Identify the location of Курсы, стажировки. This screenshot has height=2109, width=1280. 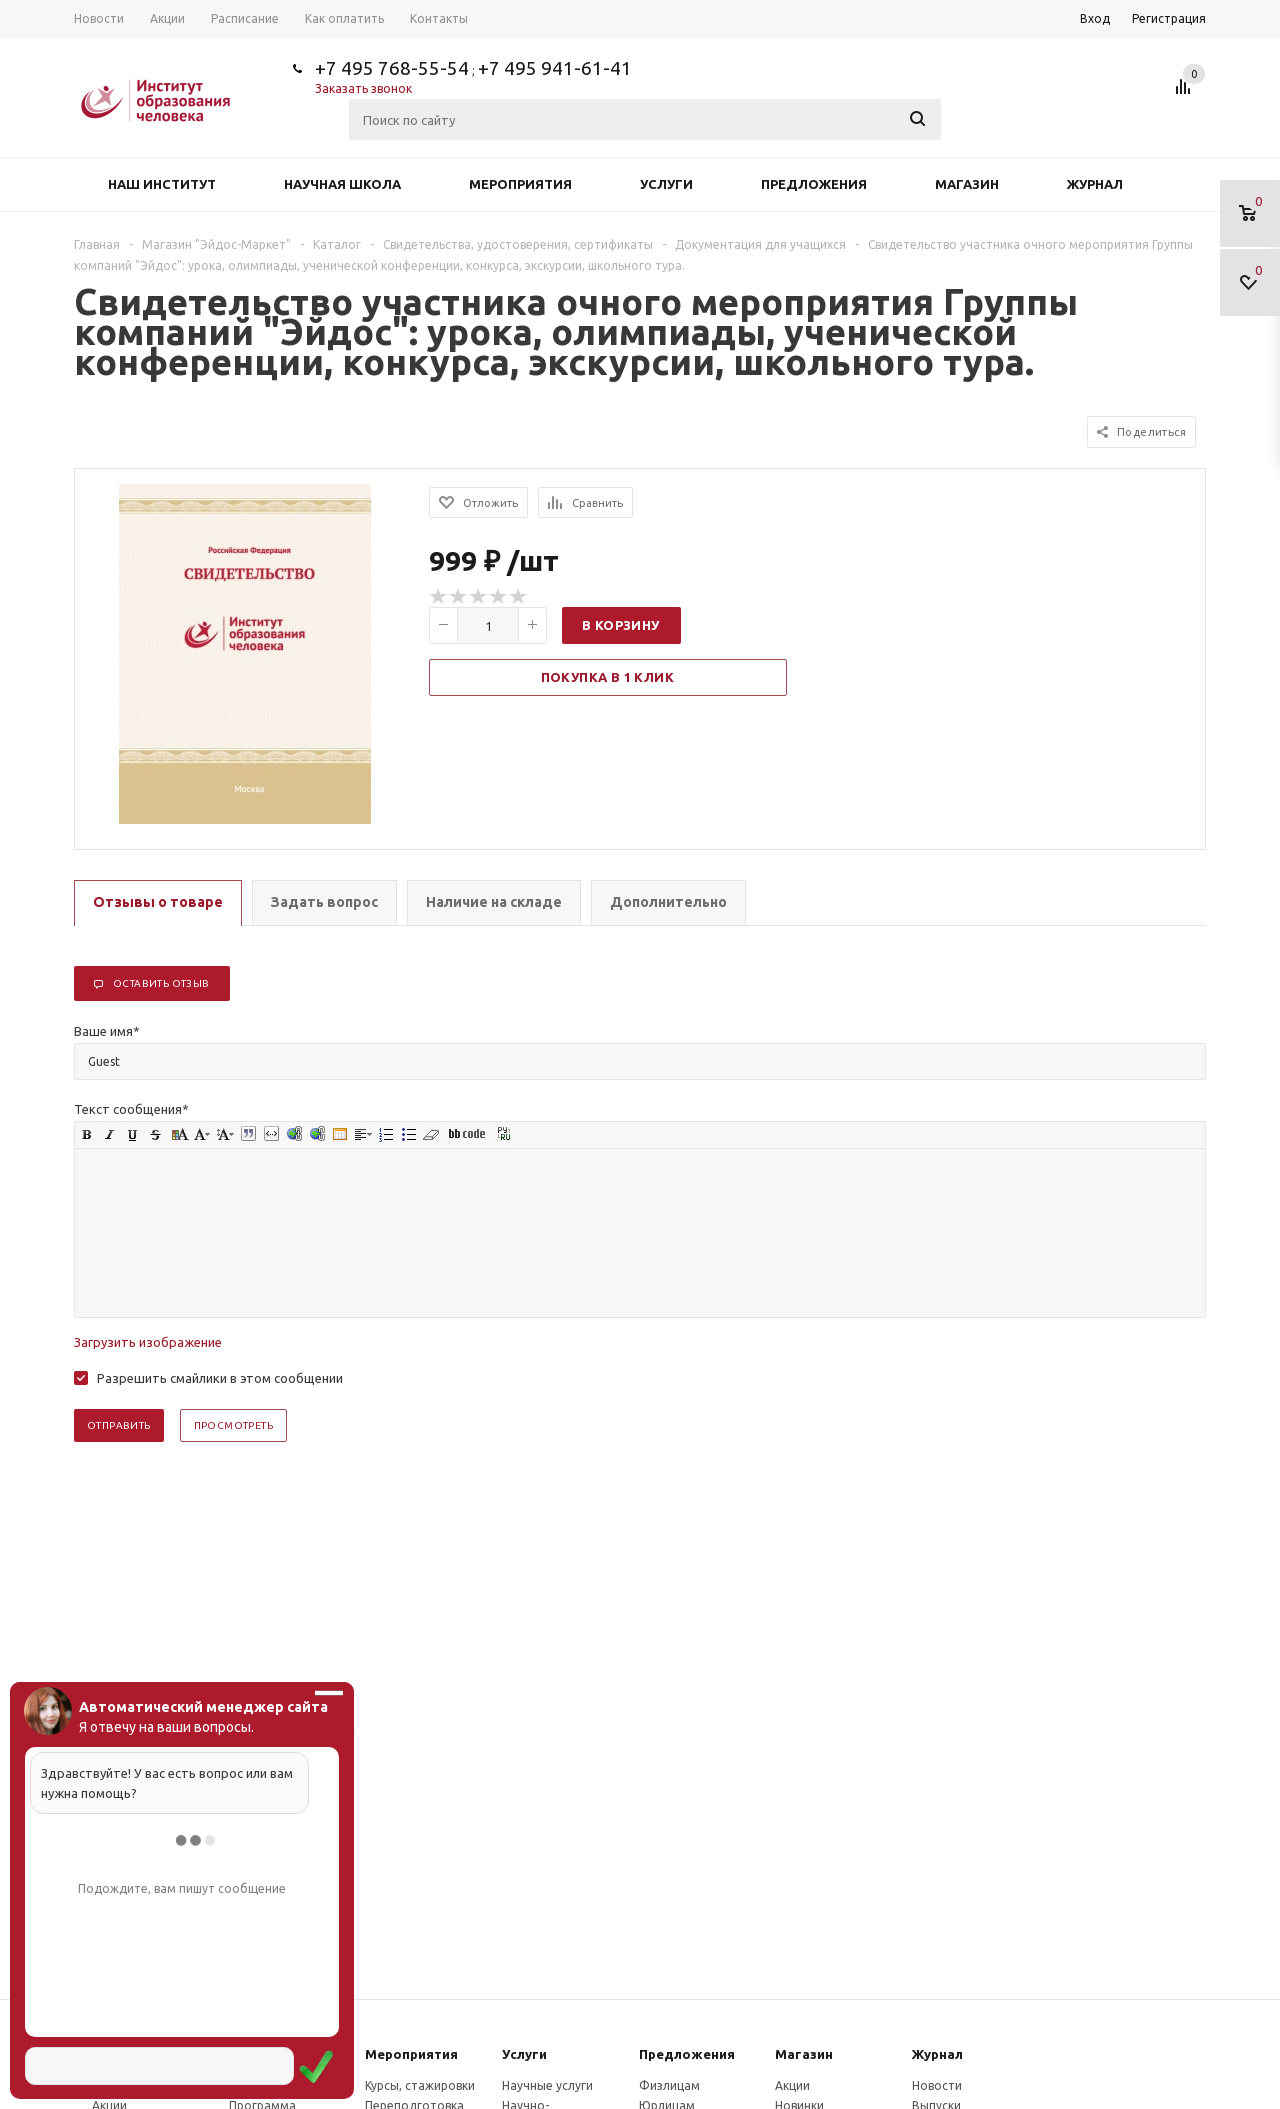
(420, 2085).